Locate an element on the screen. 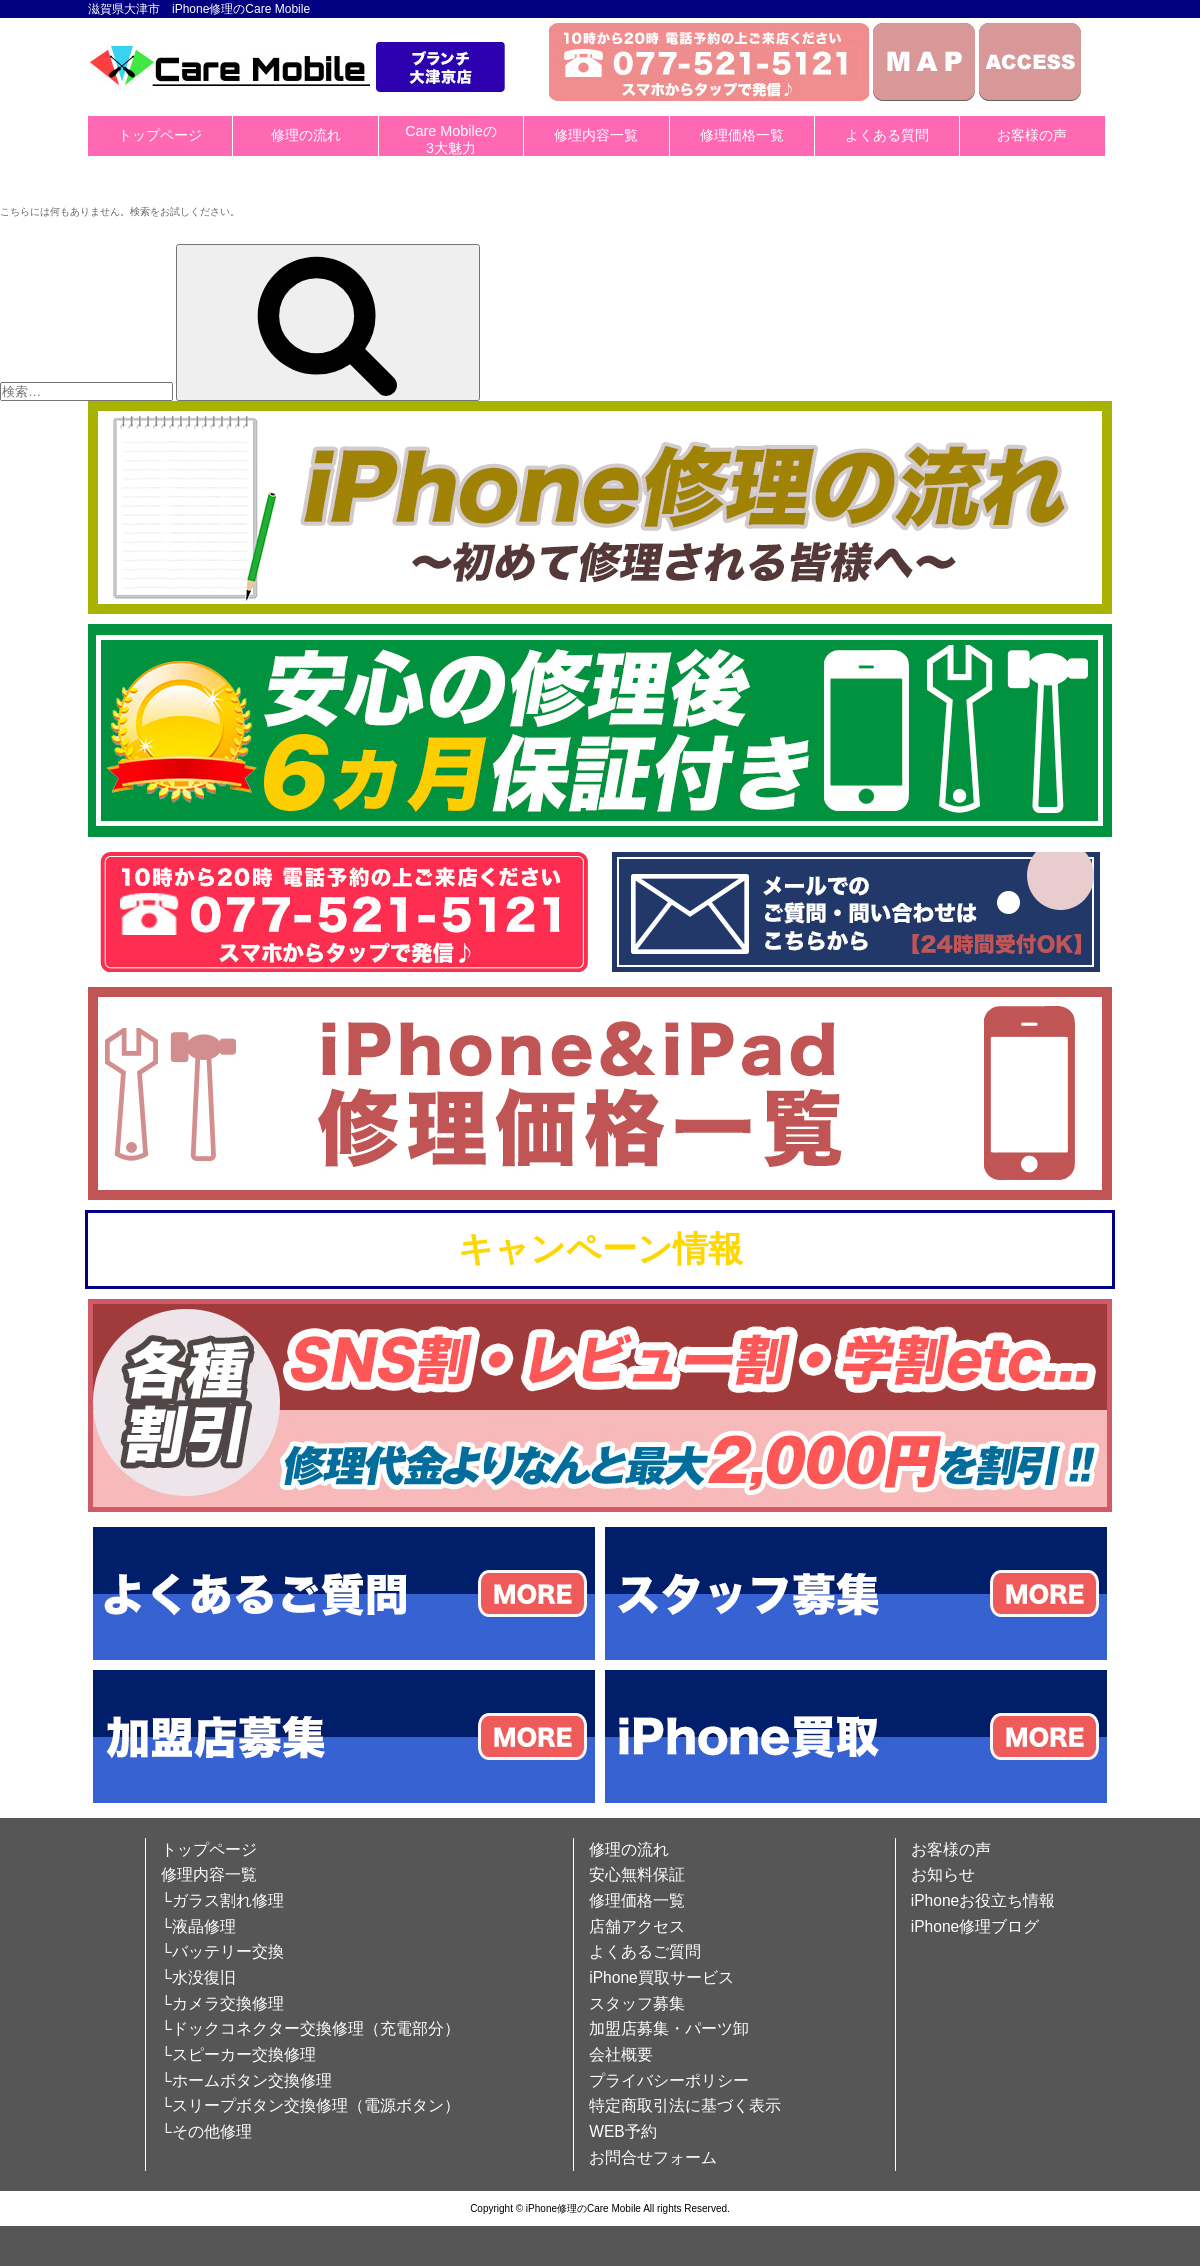  安心無料保証 is located at coordinates (637, 1874).